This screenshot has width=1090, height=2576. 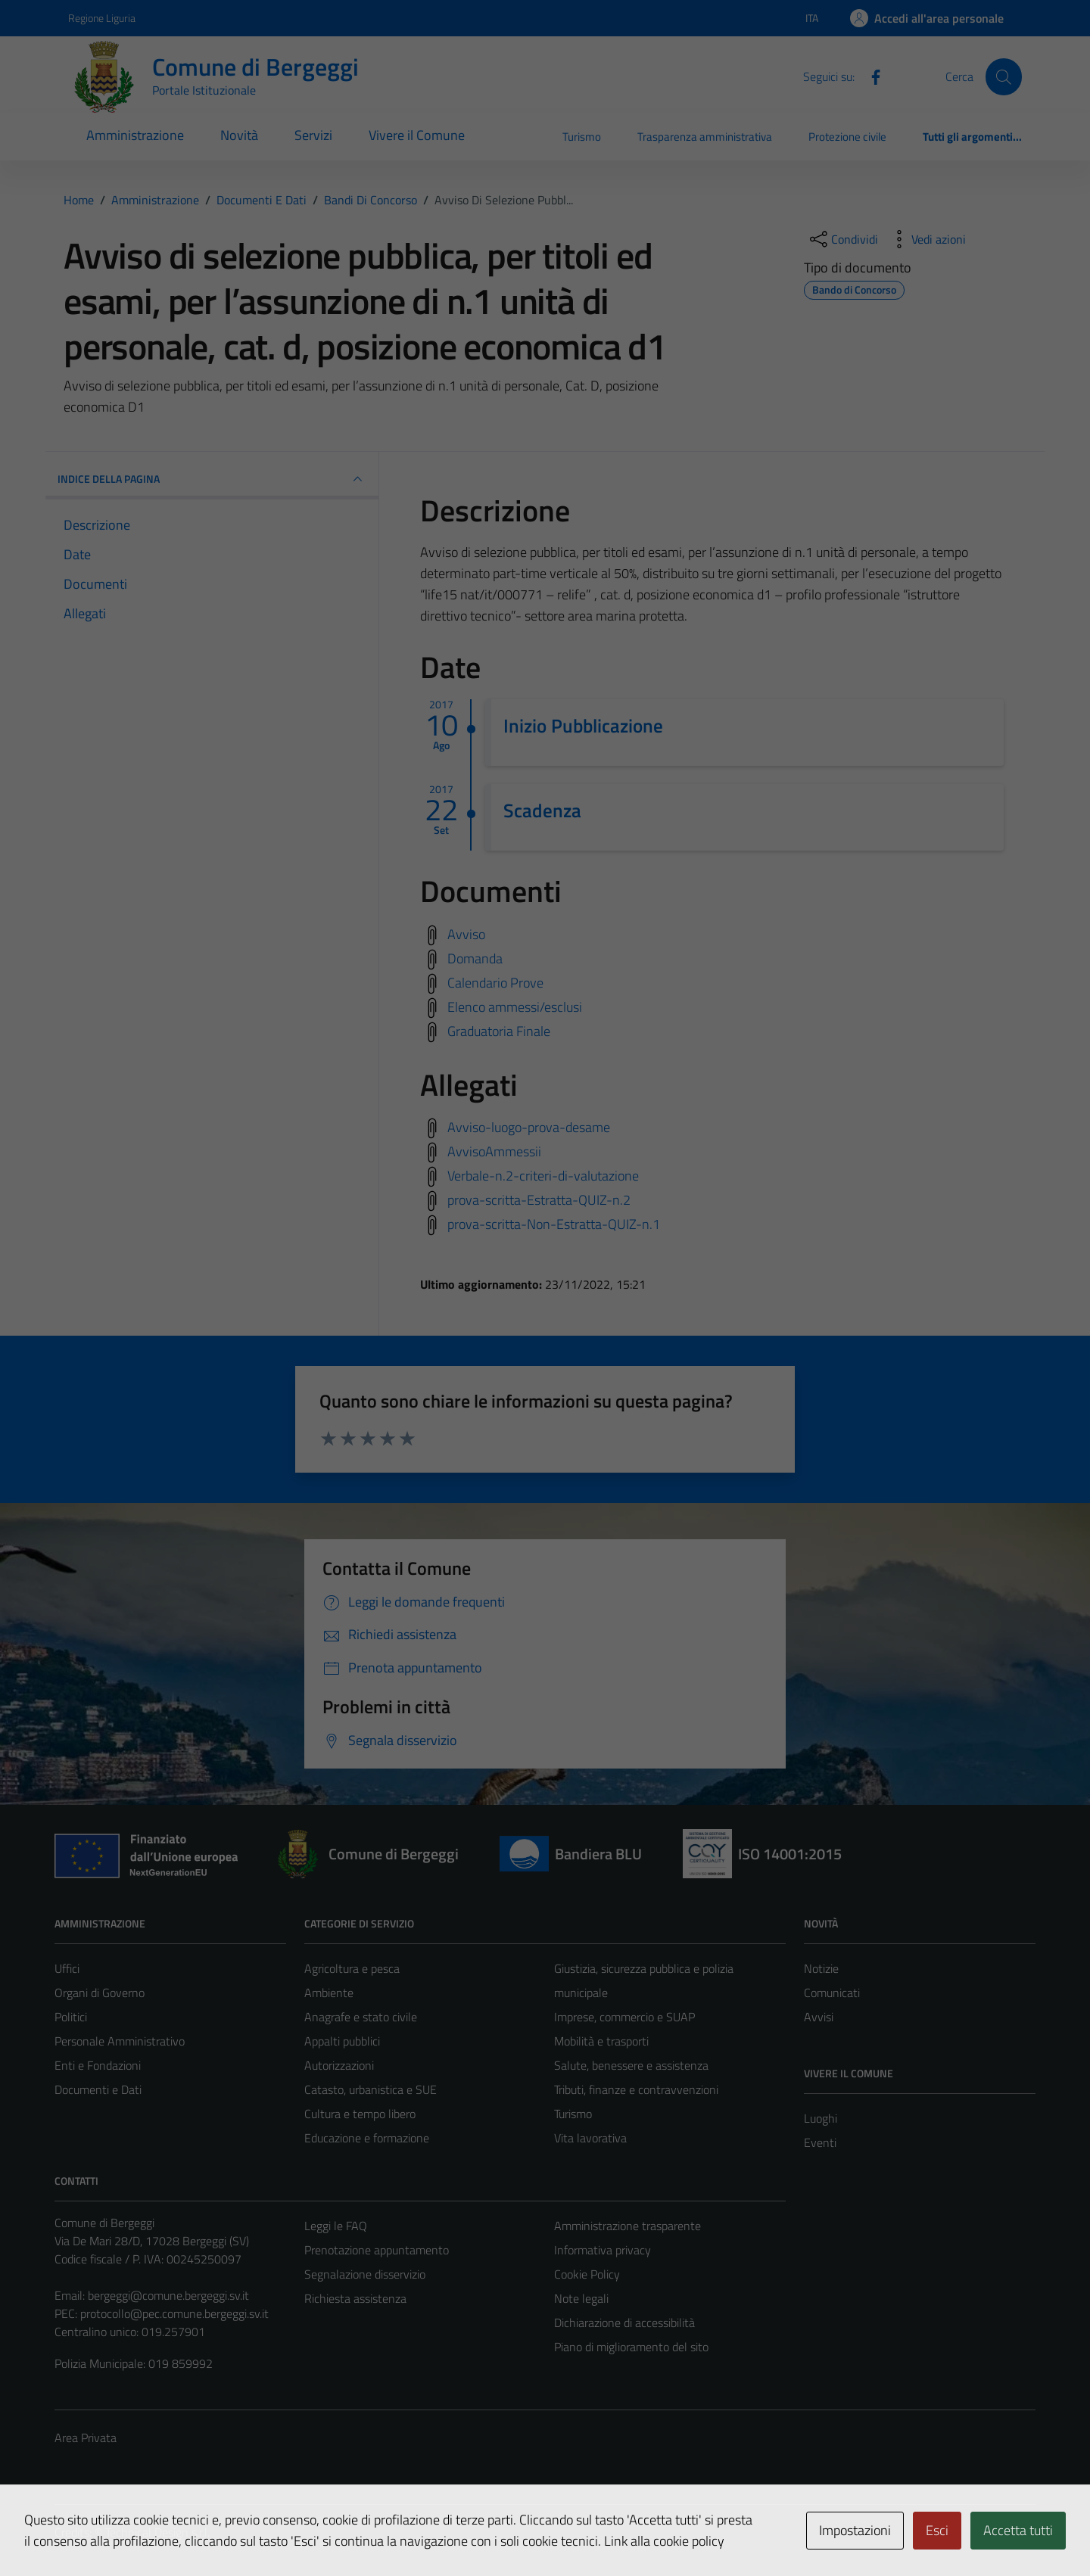 What do you see at coordinates (870, 76) in the screenshot?
I see `[Facebook]` at bounding box center [870, 76].